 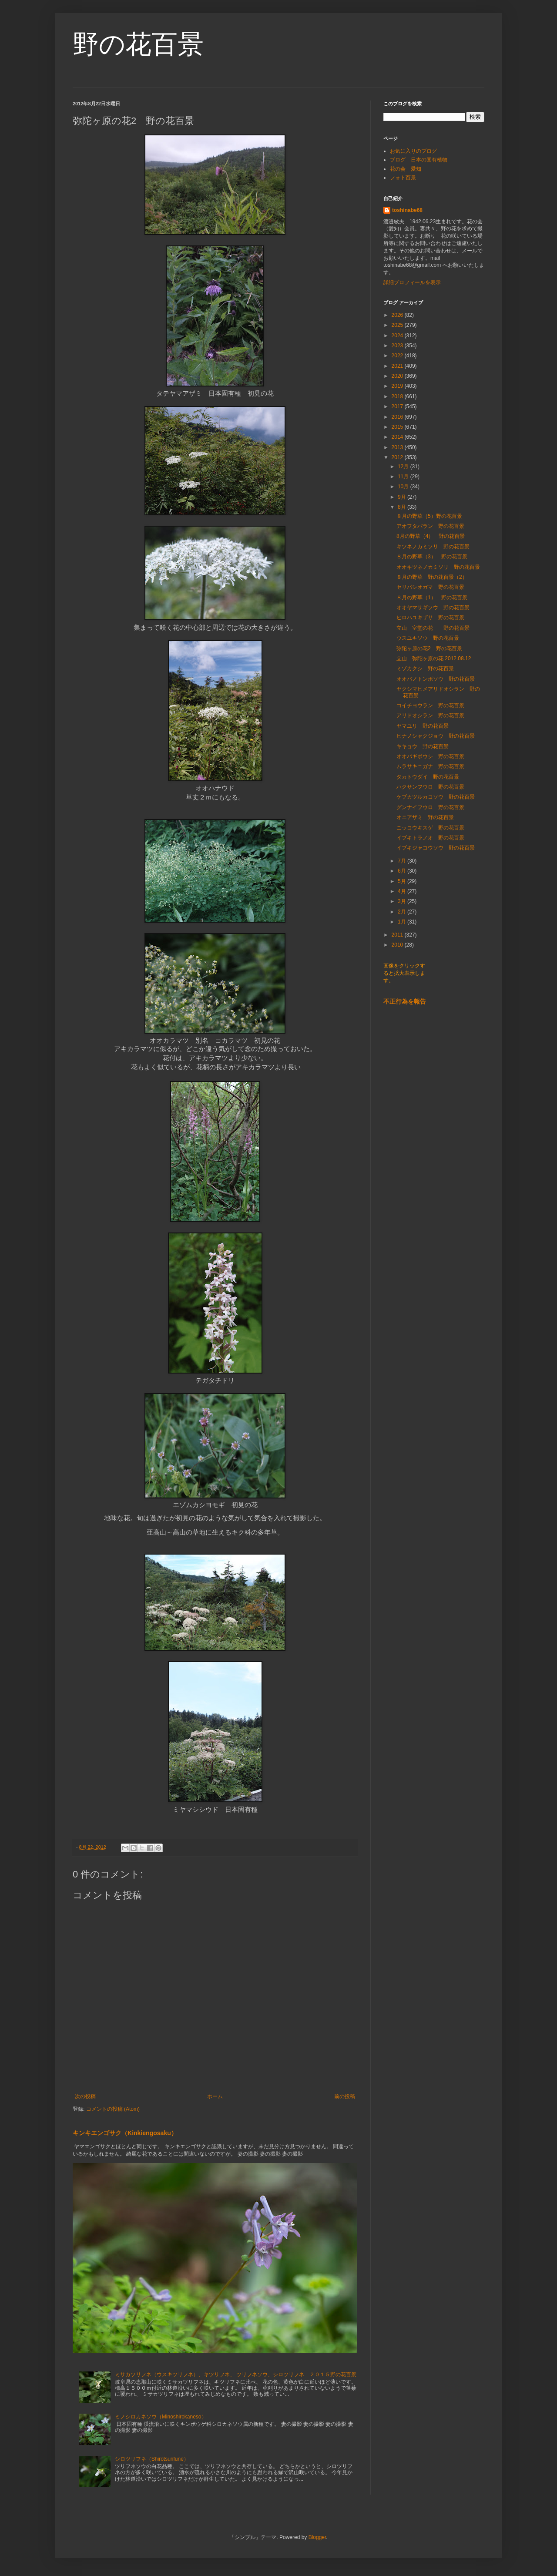 I want to click on ハクサンフウロ 野の花百景, so click(x=430, y=787).